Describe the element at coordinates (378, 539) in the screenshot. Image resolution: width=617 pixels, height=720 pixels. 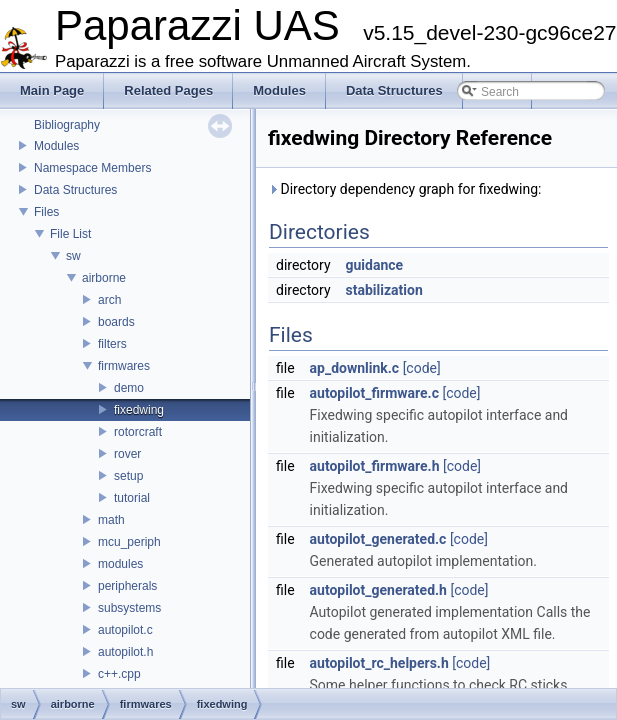
I see `autopilot_generated.c` at that location.